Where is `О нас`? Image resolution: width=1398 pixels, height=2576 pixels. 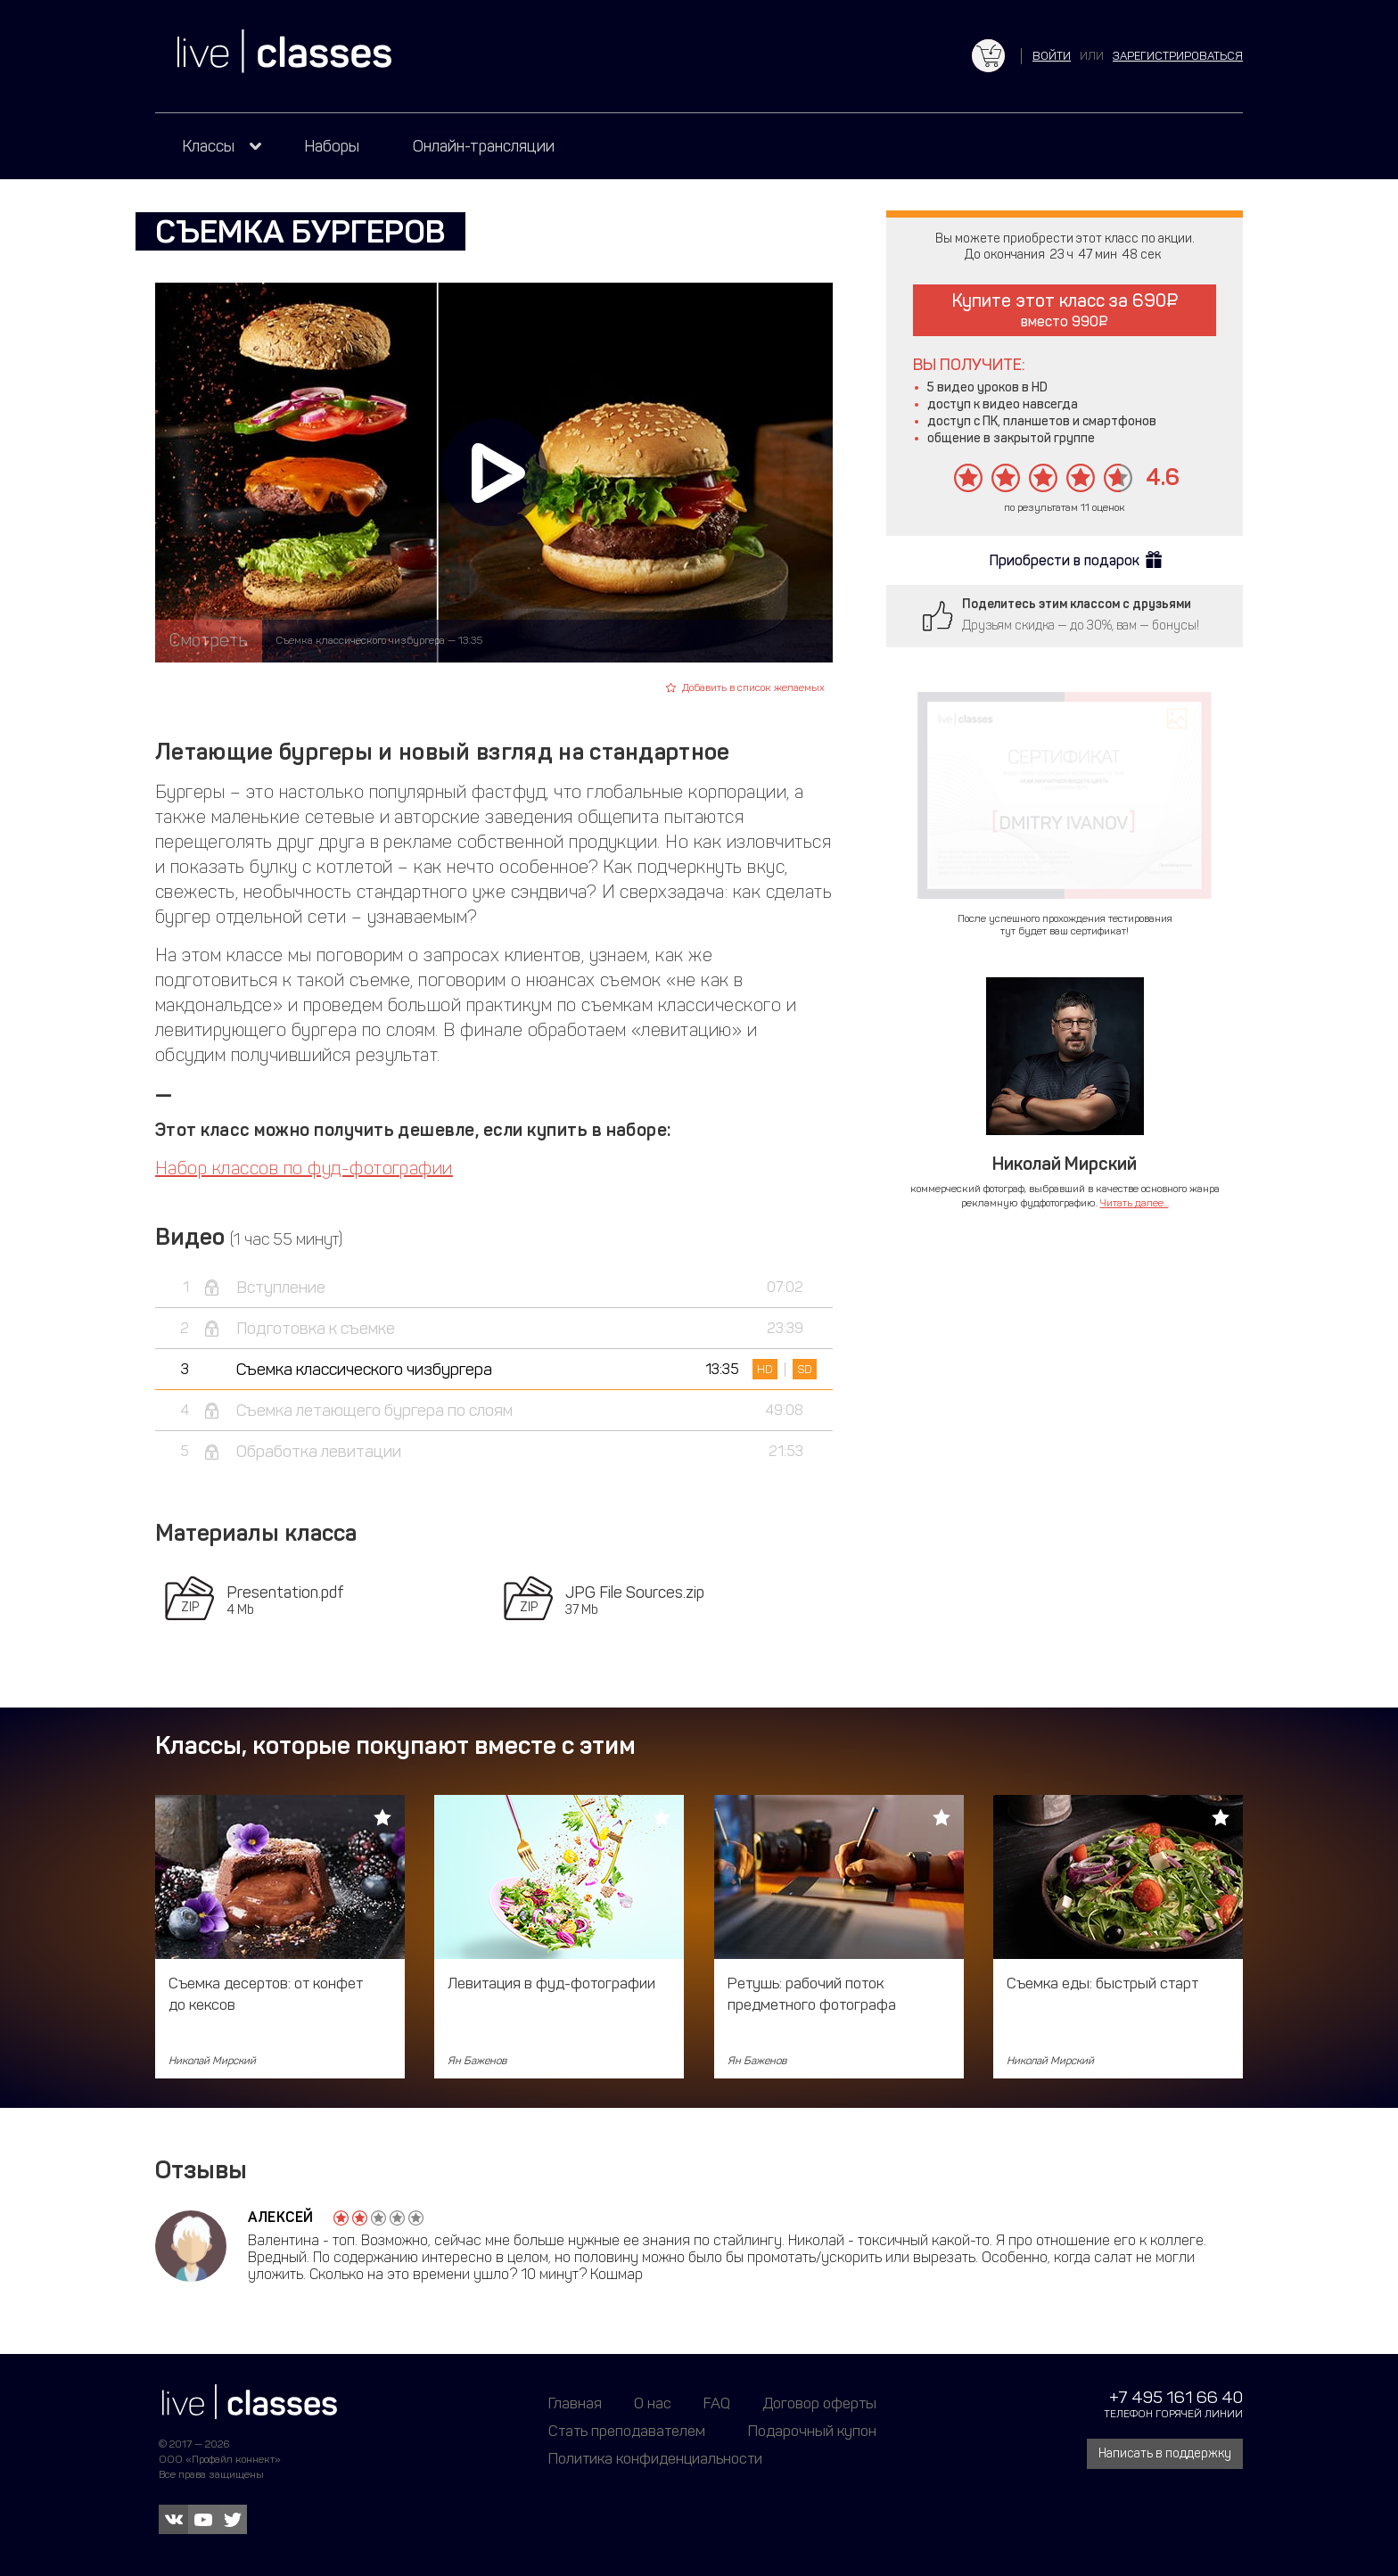 О нас is located at coordinates (652, 2403).